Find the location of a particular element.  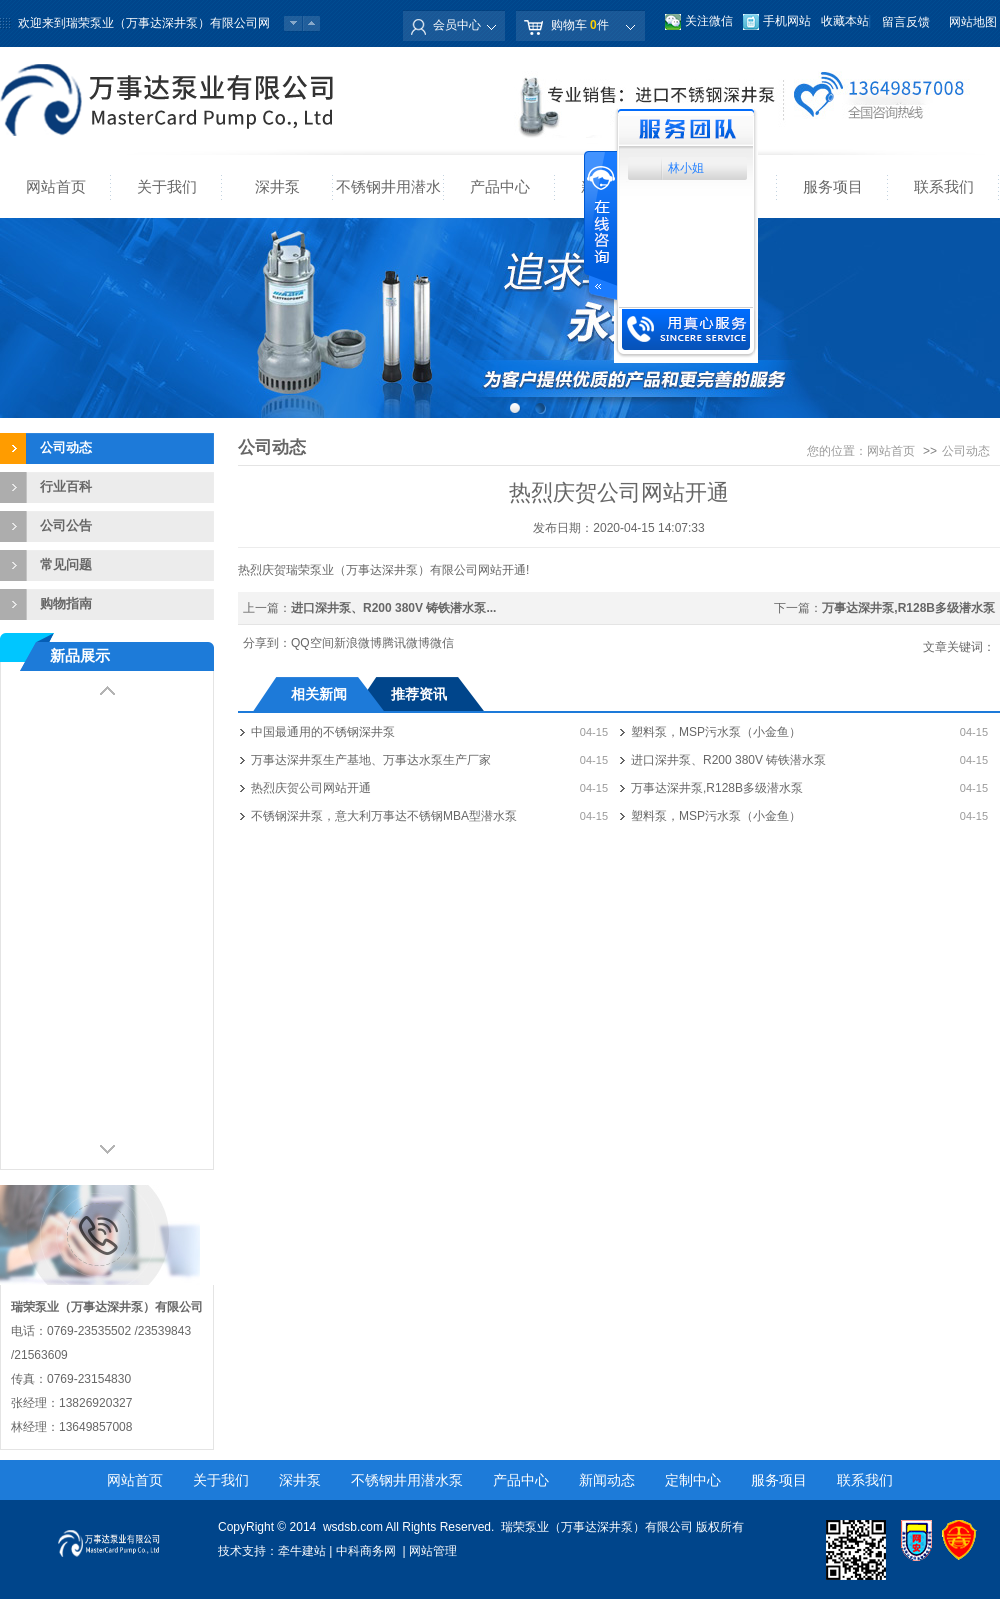

塑料泵，MSP污水泵（小金鱼） is located at coordinates (716, 732).